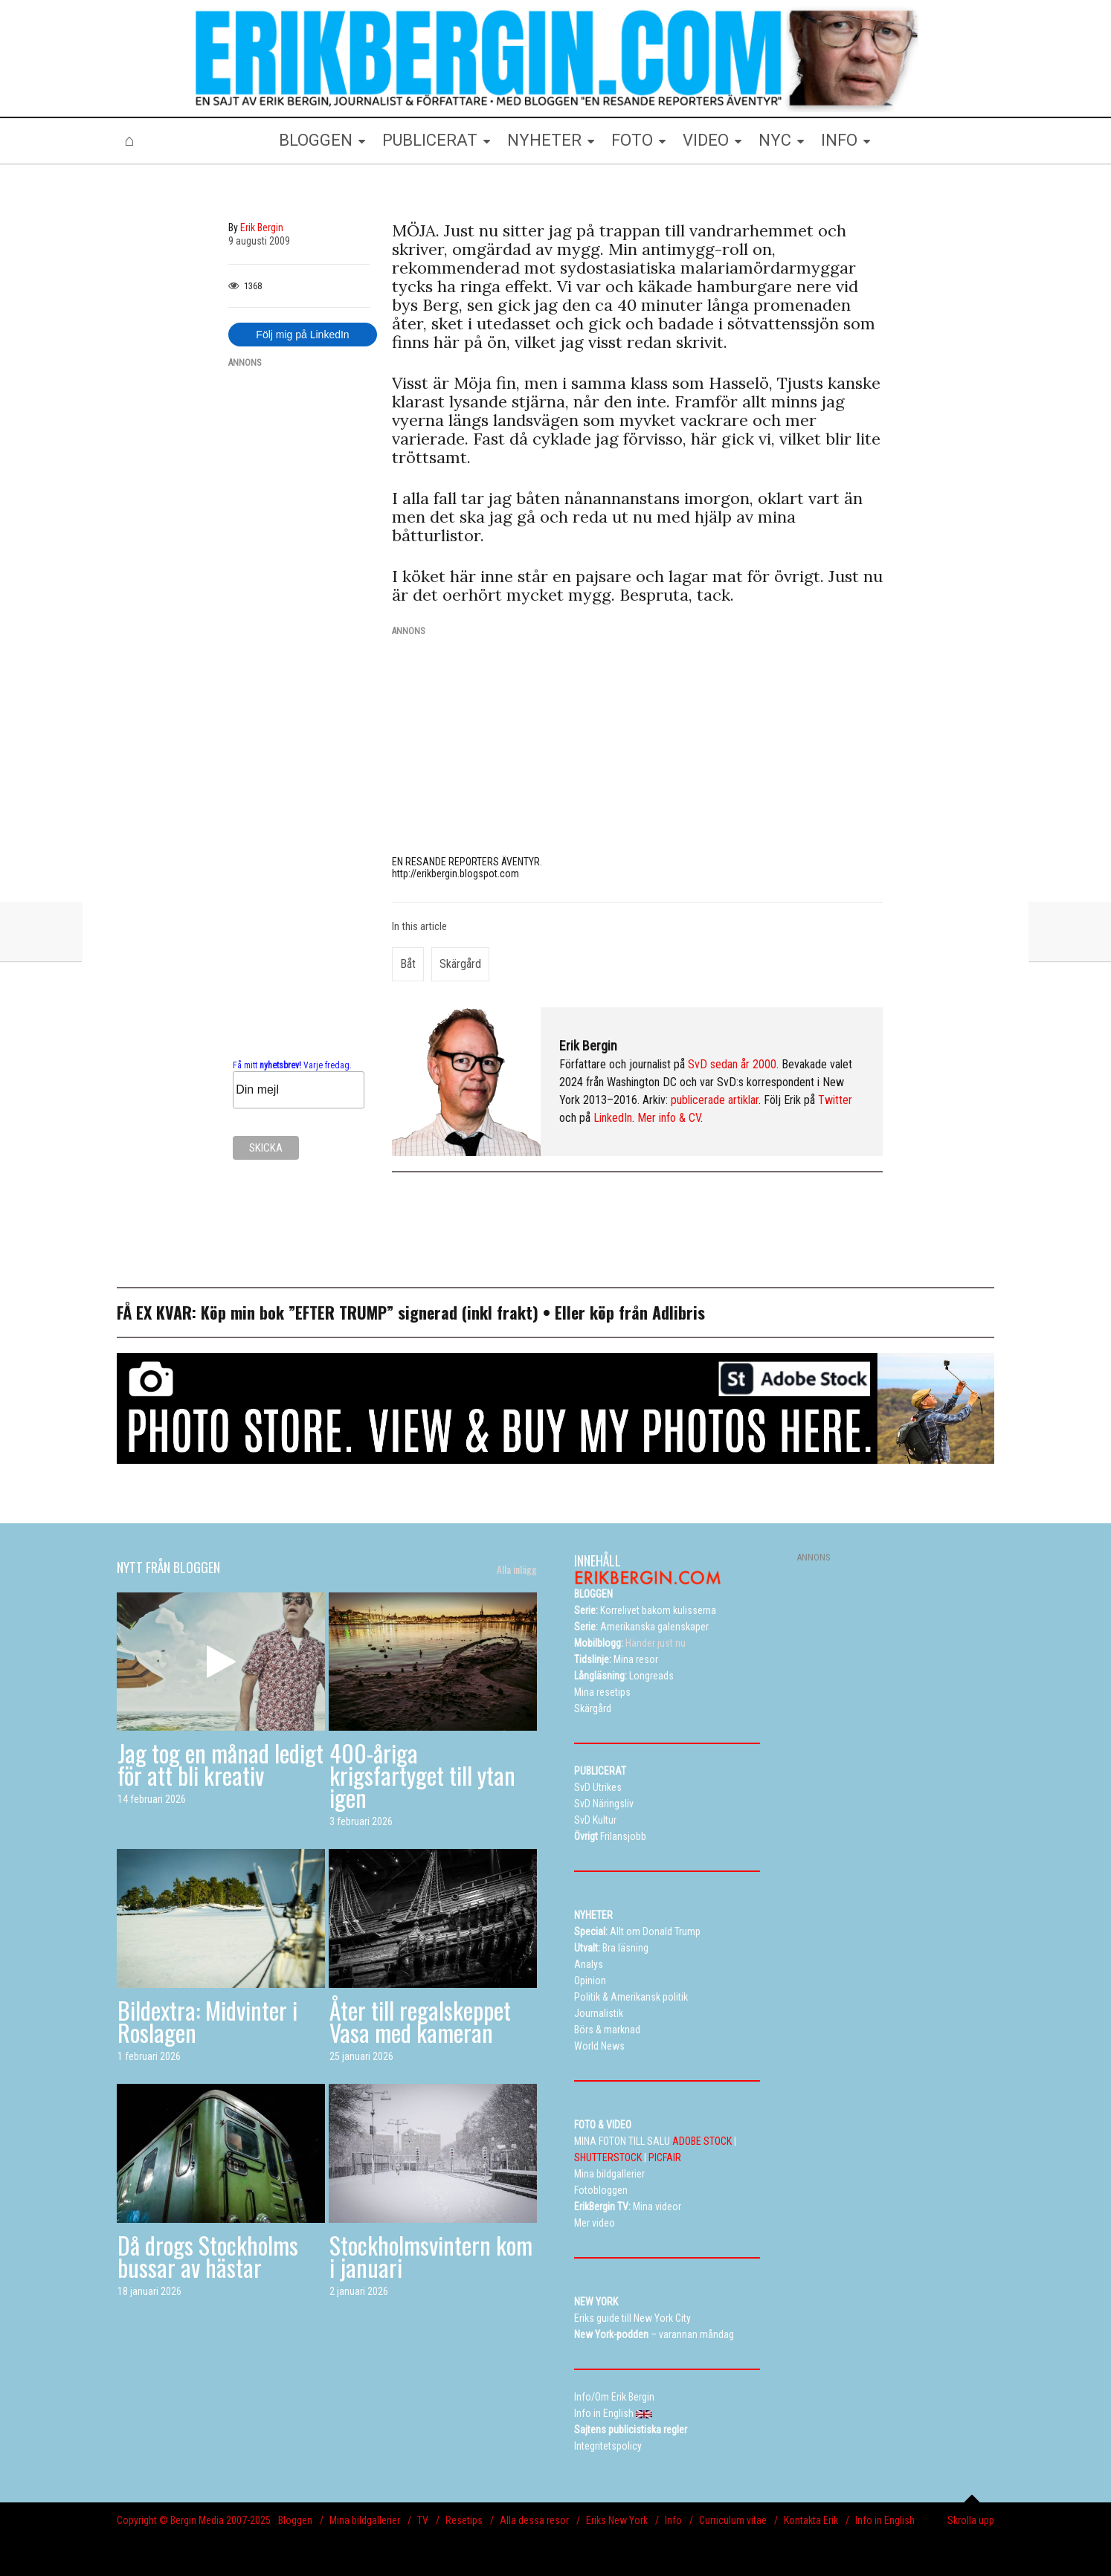  What do you see at coordinates (460, 964) in the screenshot?
I see `skärgård` at bounding box center [460, 964].